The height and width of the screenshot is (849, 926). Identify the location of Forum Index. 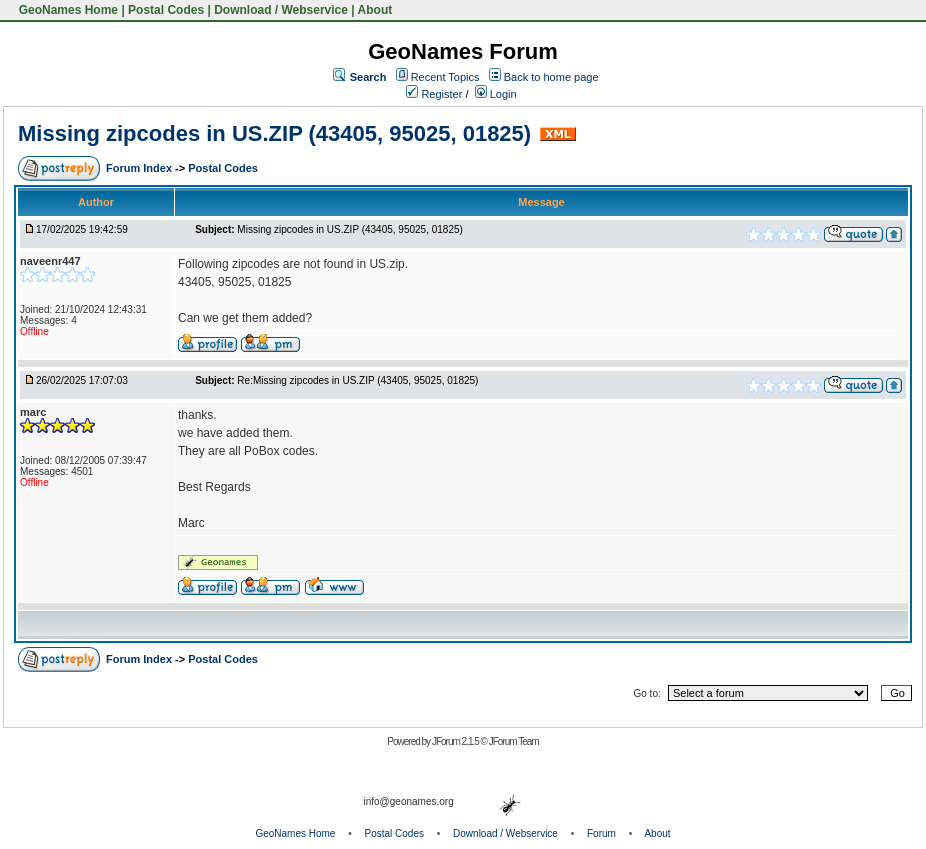
(140, 168).